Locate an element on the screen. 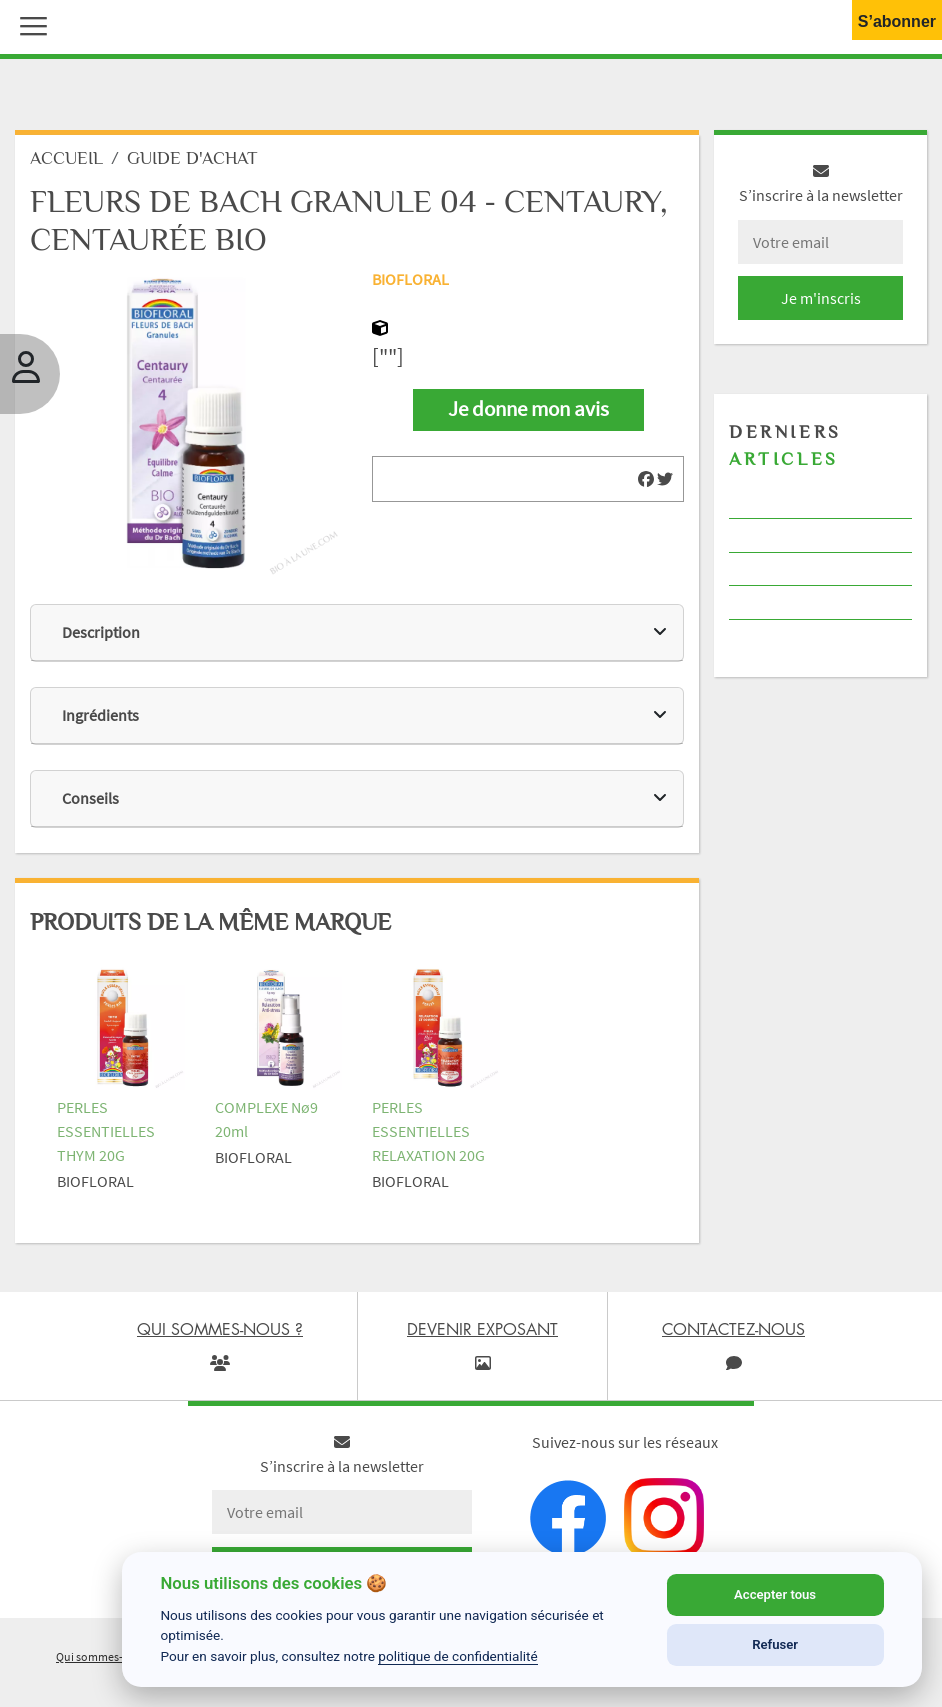 This screenshot has width=942, height=1707. Refuser is located at coordinates (775, 1644).